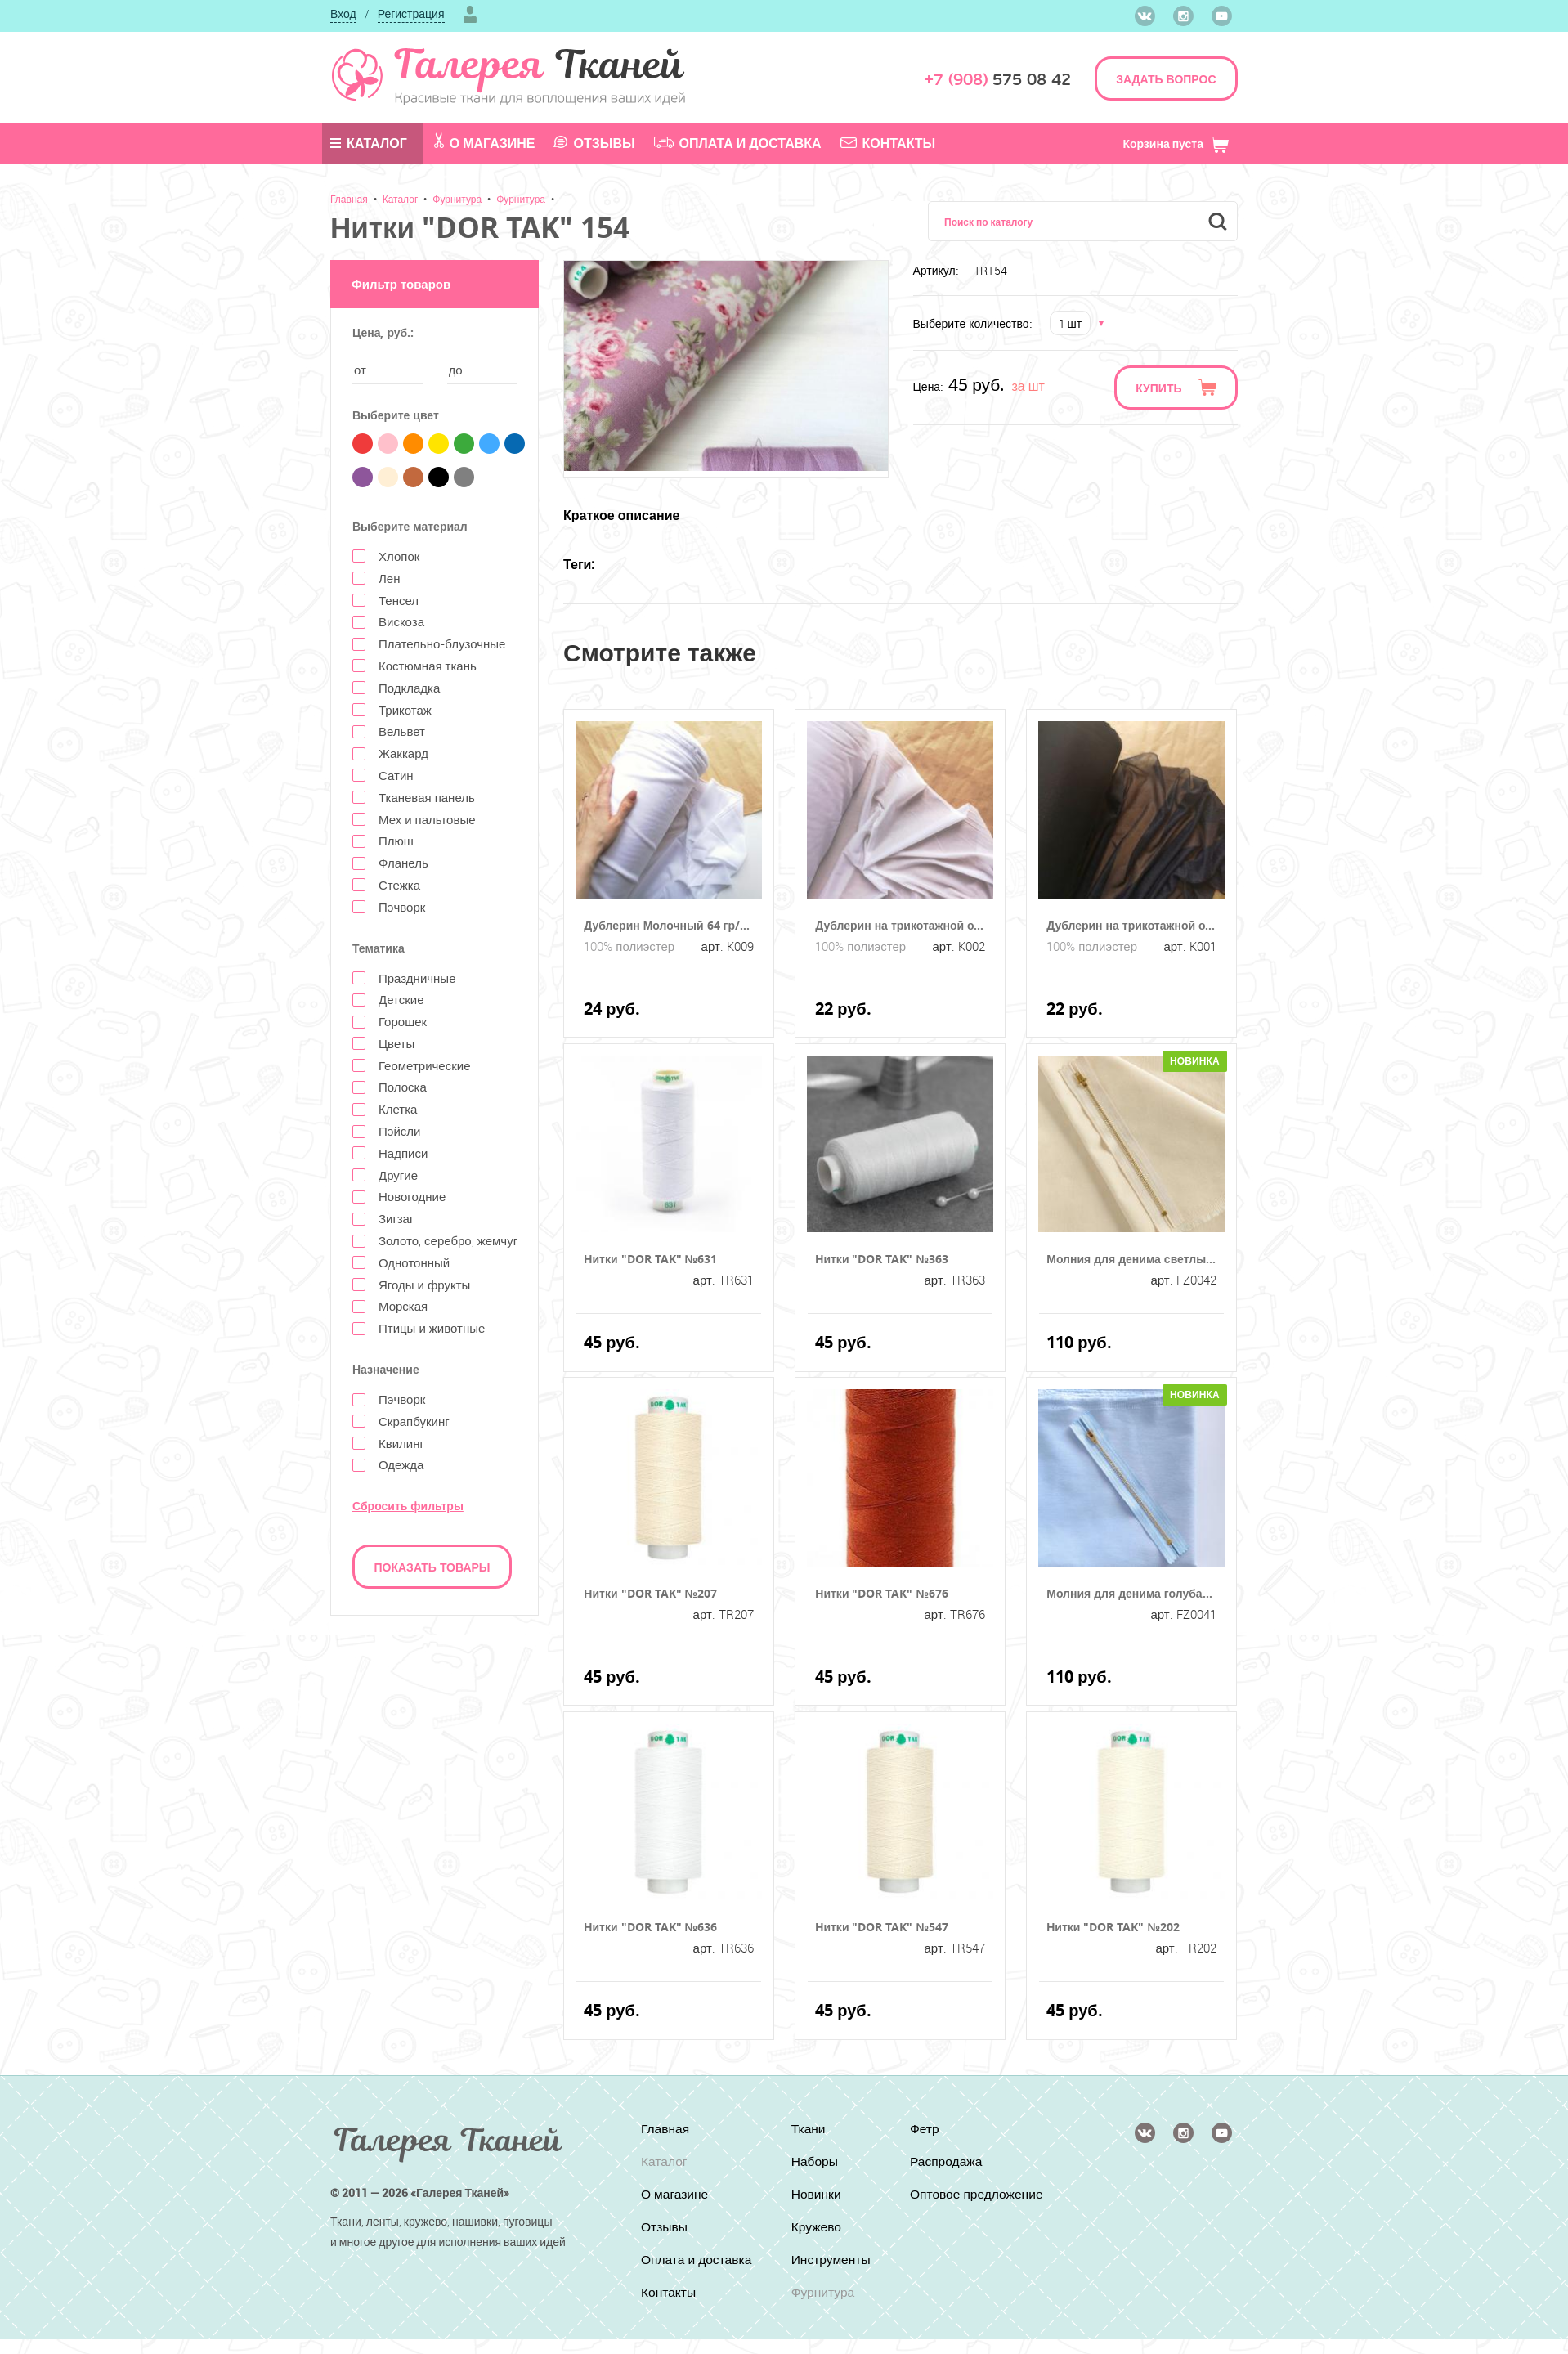 The width and height of the screenshot is (1568, 2354). Describe the element at coordinates (888, 143) in the screenshot. I see `Контакты` at that location.